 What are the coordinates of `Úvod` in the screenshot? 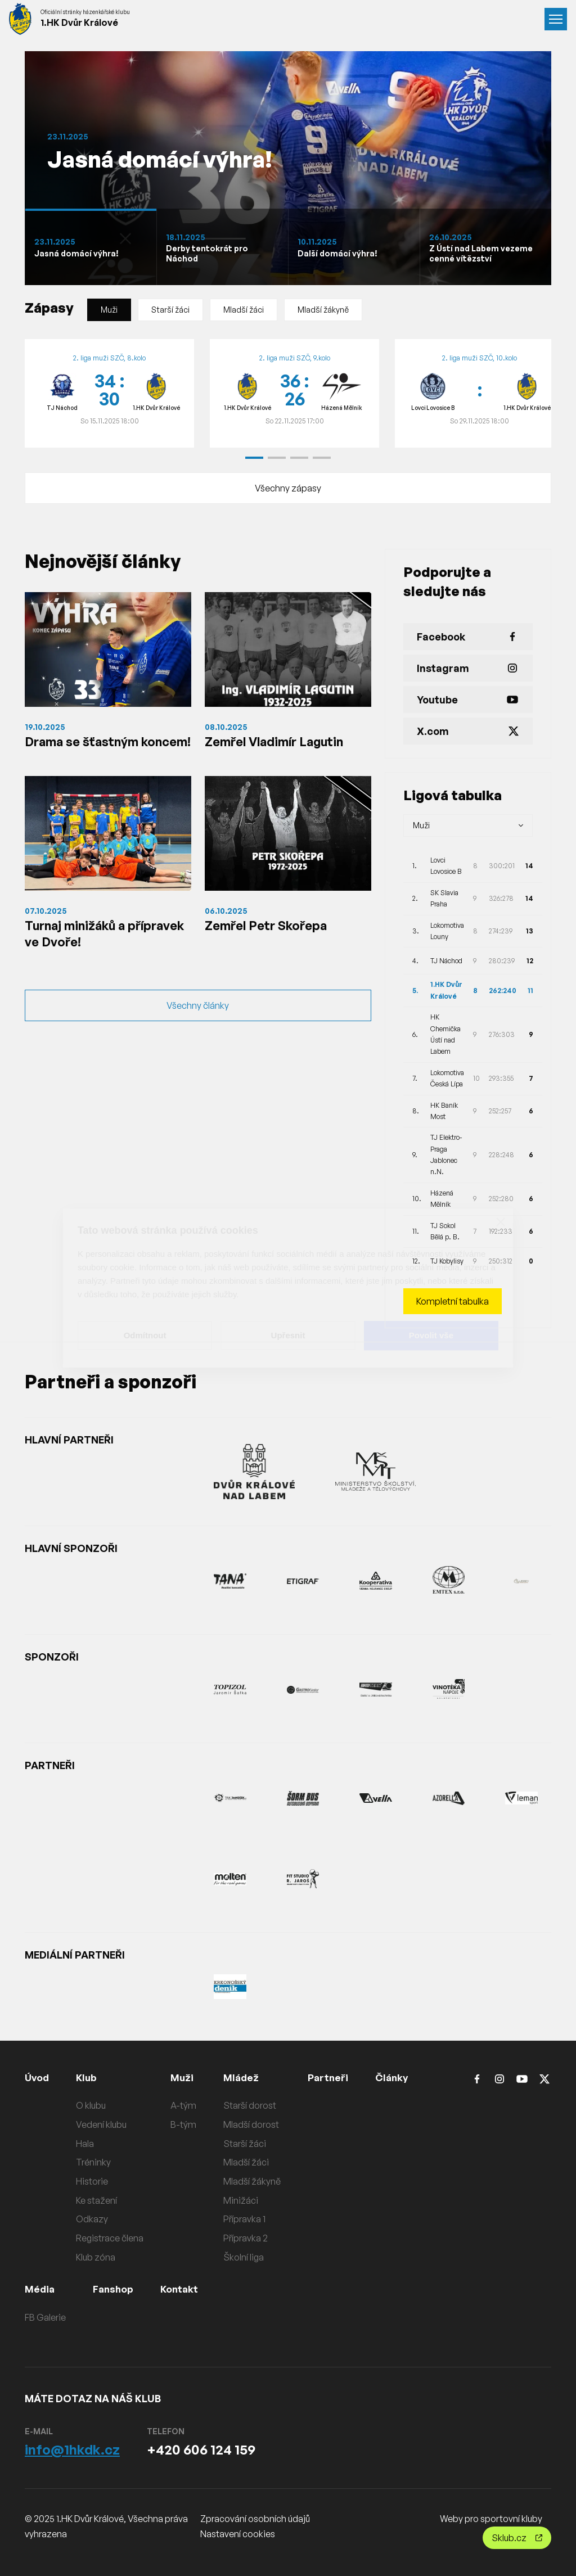 It's located at (38, 2077).